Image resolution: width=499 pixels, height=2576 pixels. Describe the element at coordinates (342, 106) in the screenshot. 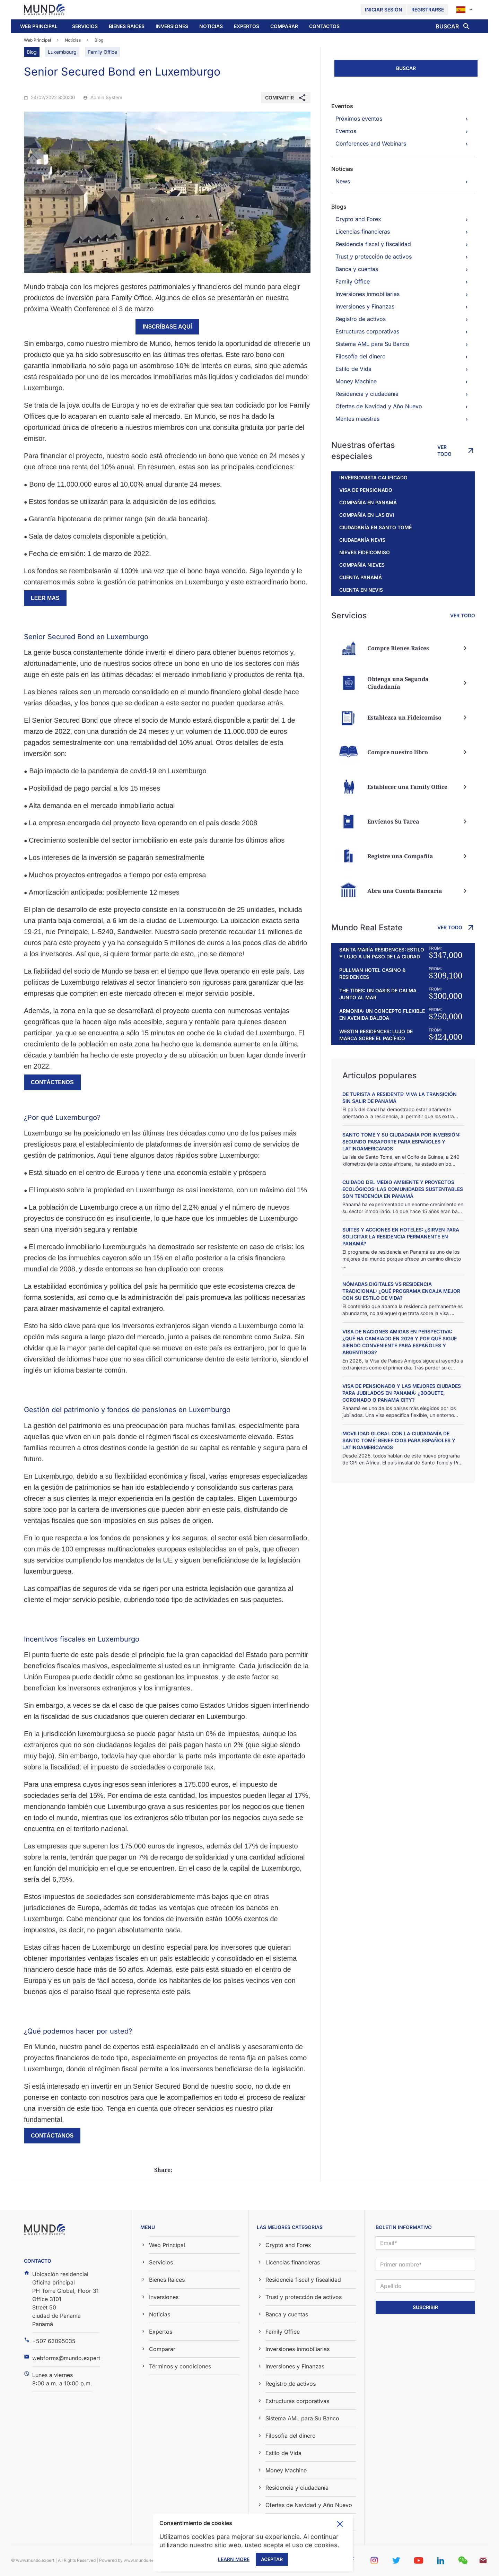

I see `Eventos` at that location.